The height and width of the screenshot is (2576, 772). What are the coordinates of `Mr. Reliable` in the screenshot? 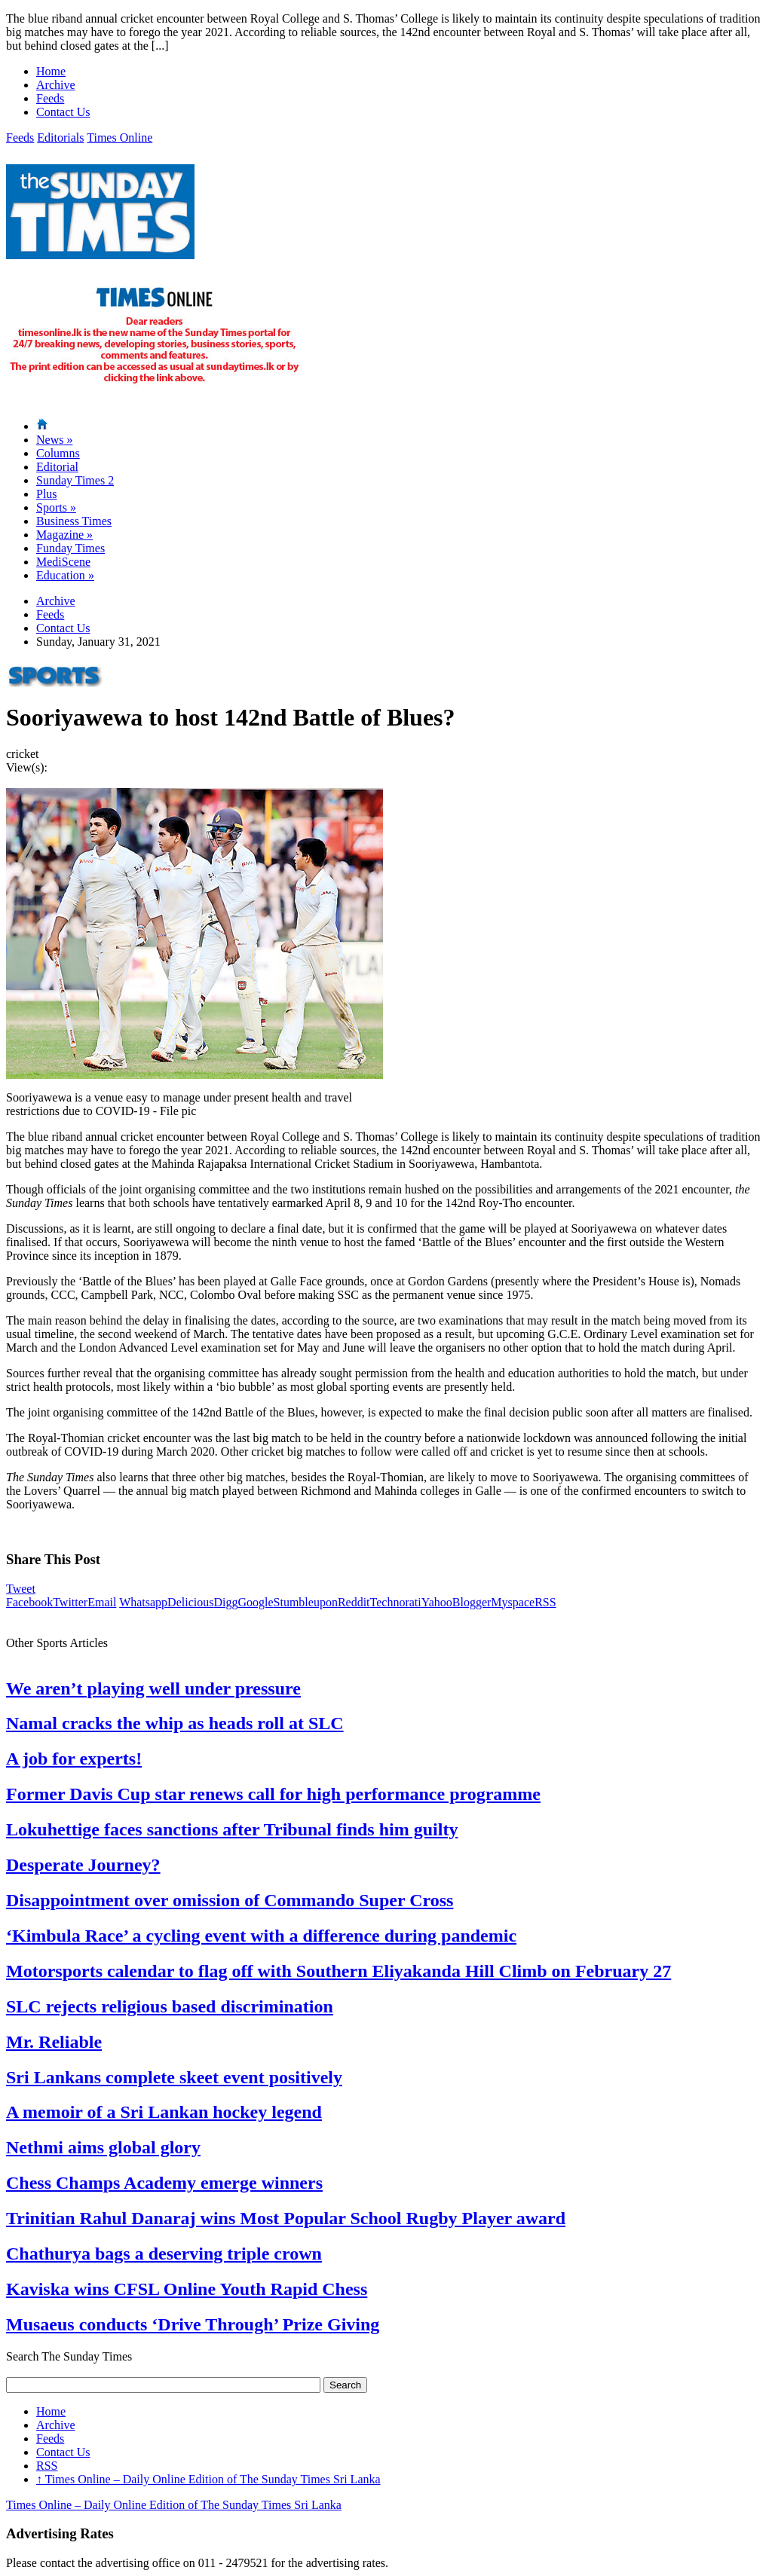 It's located at (54, 2042).